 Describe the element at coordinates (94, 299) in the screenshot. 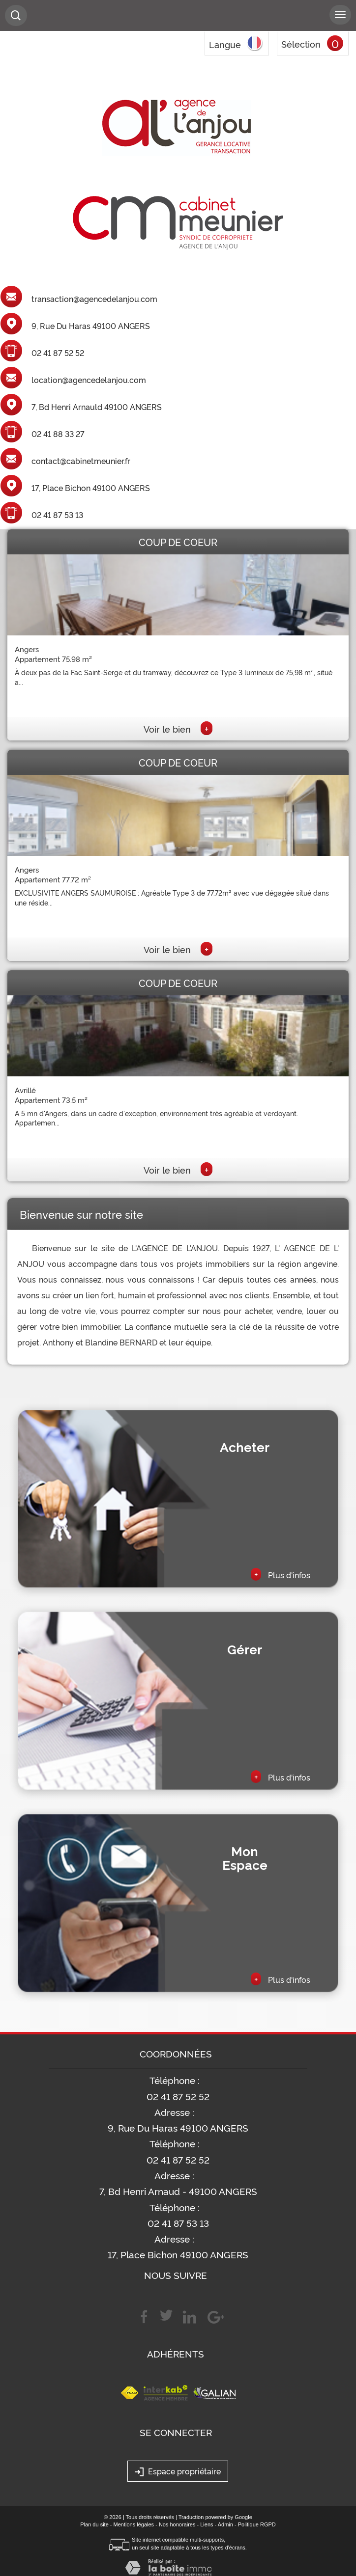

I see `transaction@agencedelanjou.com` at that location.